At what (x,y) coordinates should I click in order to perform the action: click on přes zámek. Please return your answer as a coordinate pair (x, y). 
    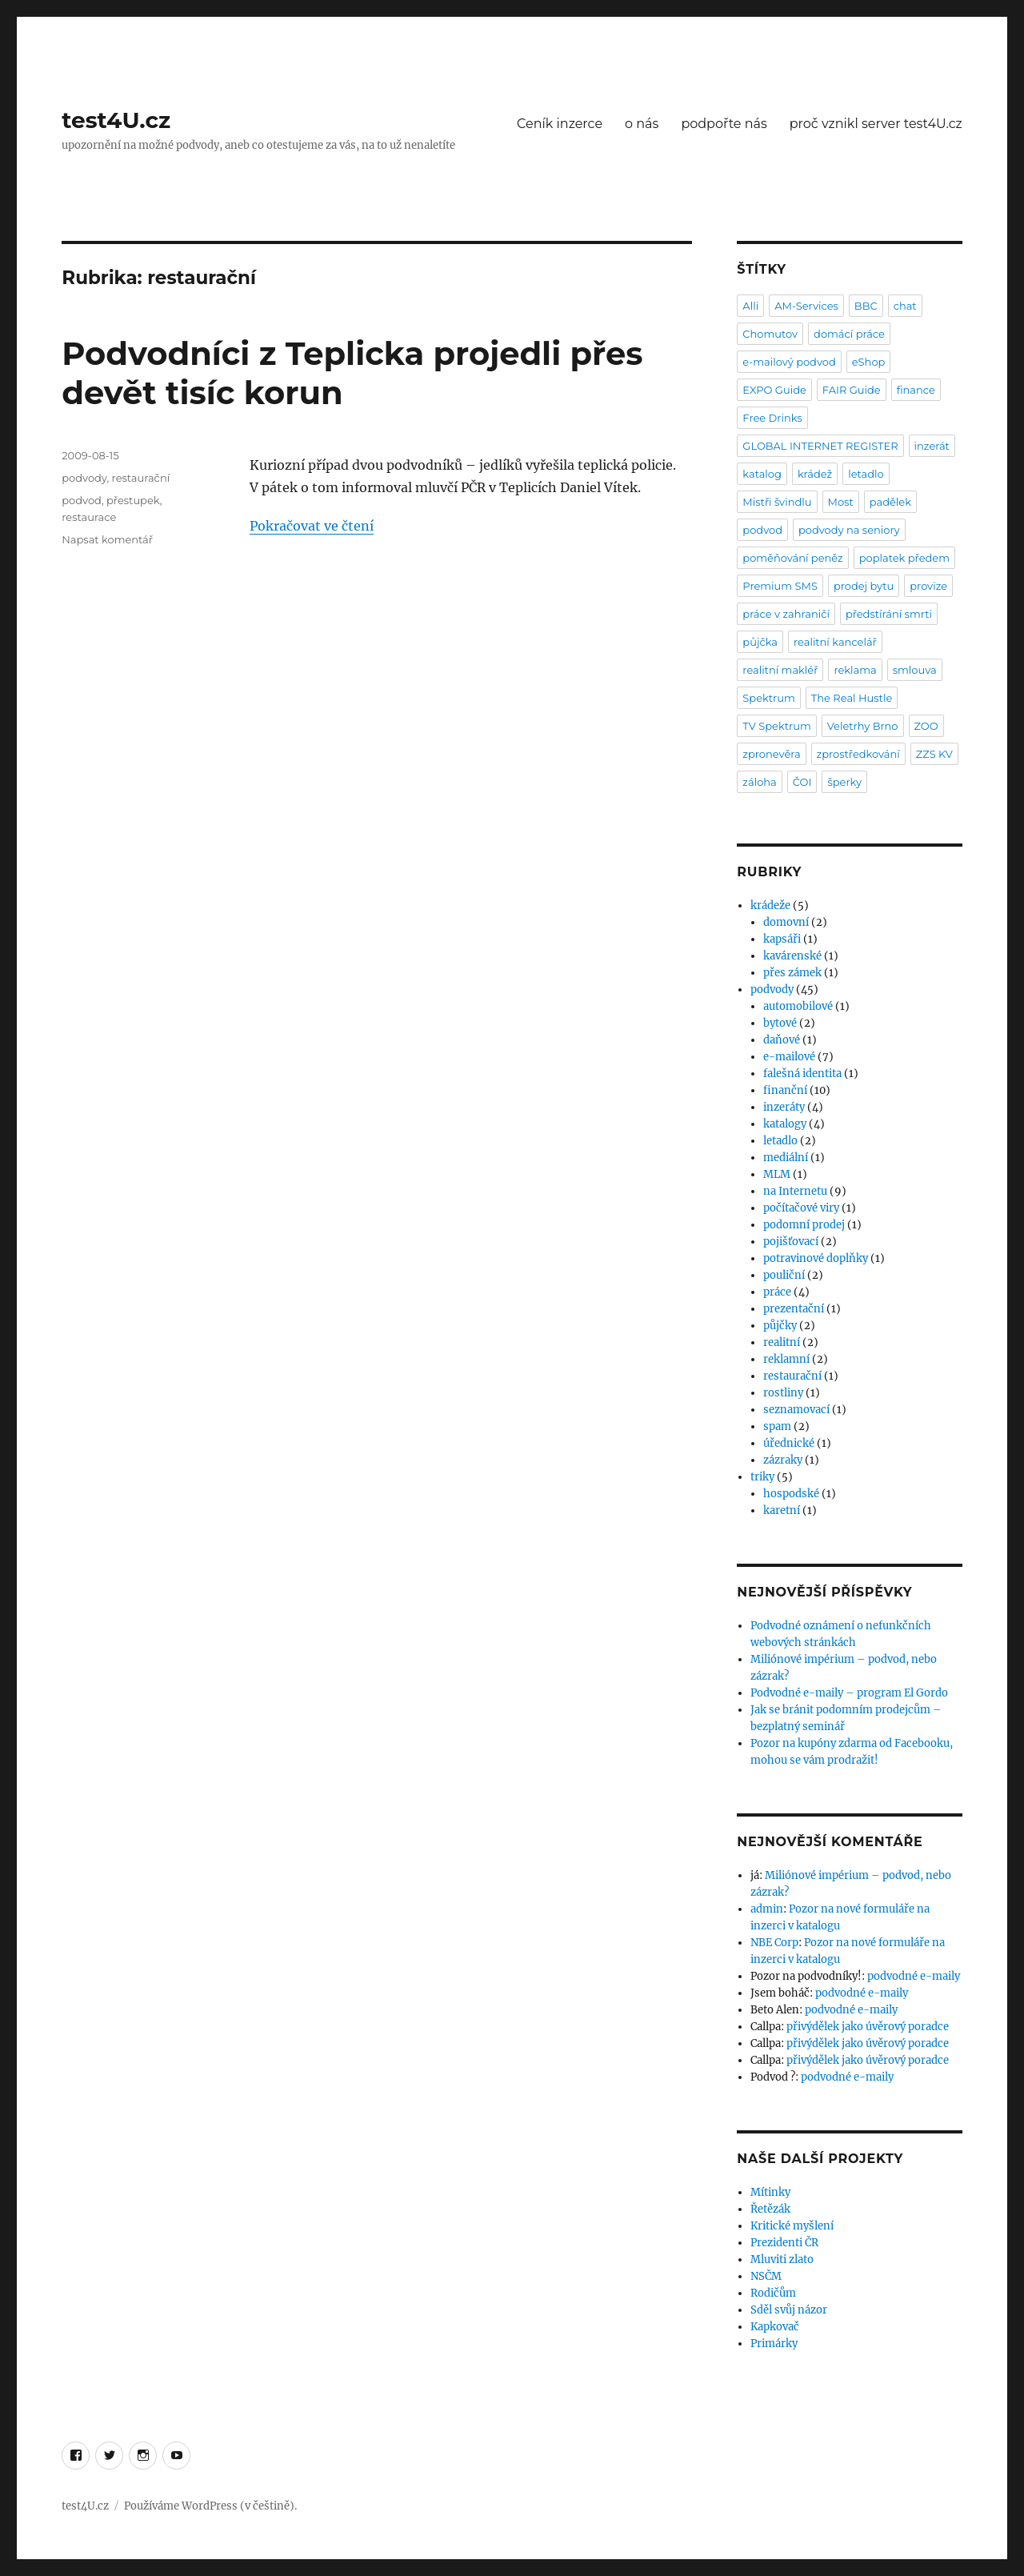
    Looking at the image, I should click on (792, 973).